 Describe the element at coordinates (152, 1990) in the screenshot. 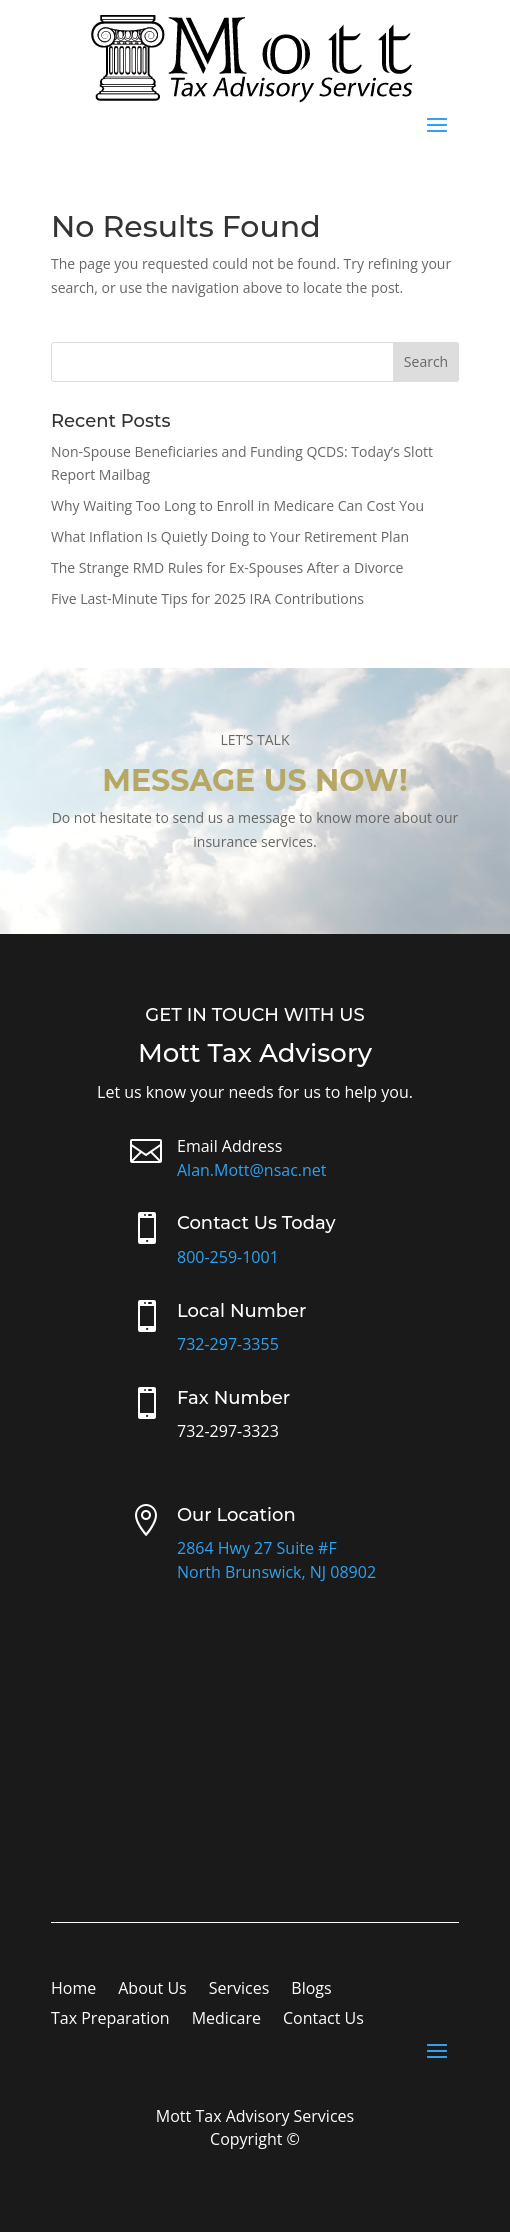

I see `About Us` at that location.